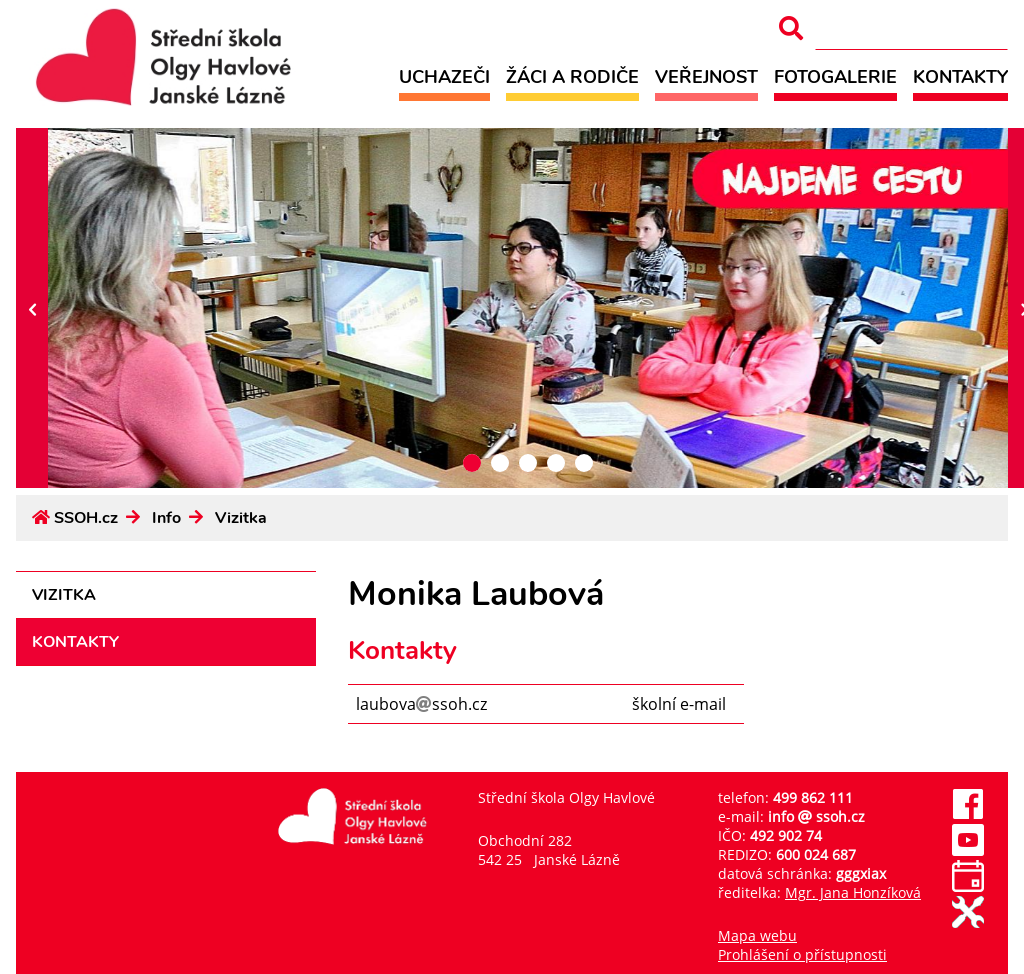  Describe the element at coordinates (241, 518) in the screenshot. I see `Vizitka` at that location.